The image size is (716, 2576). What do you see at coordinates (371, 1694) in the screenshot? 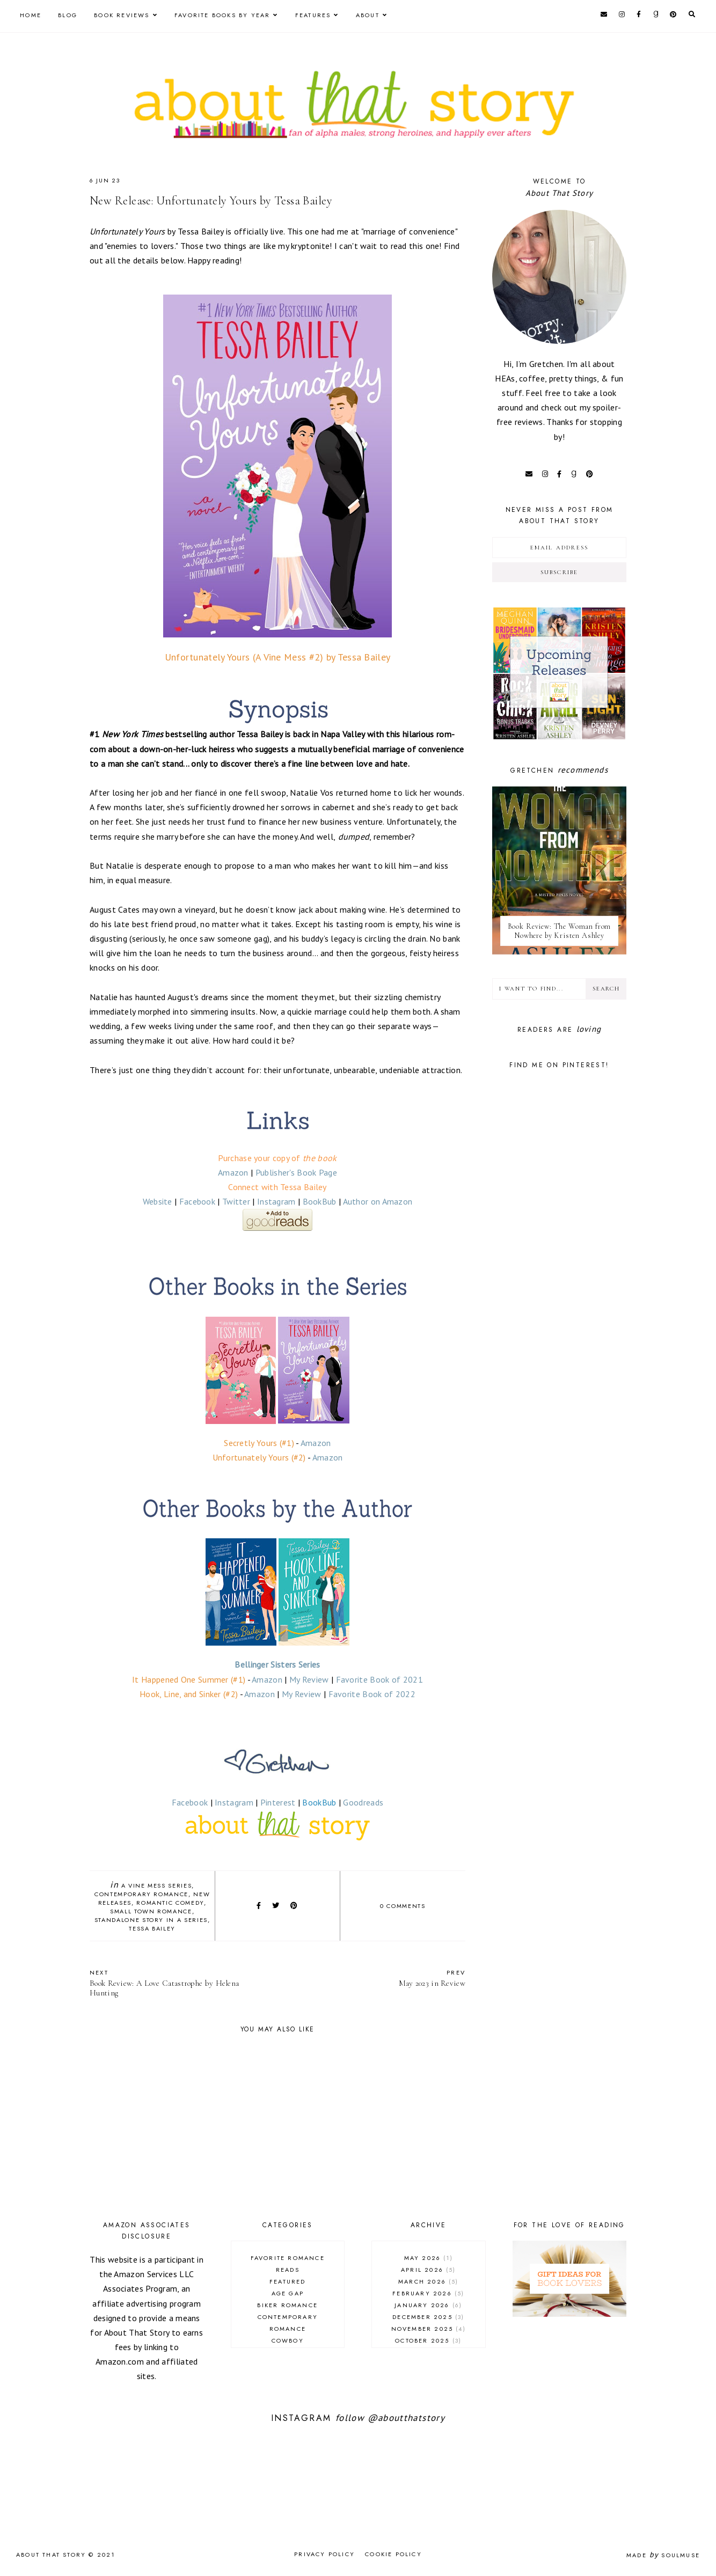
I see `Favorite Book of 2022` at bounding box center [371, 1694].